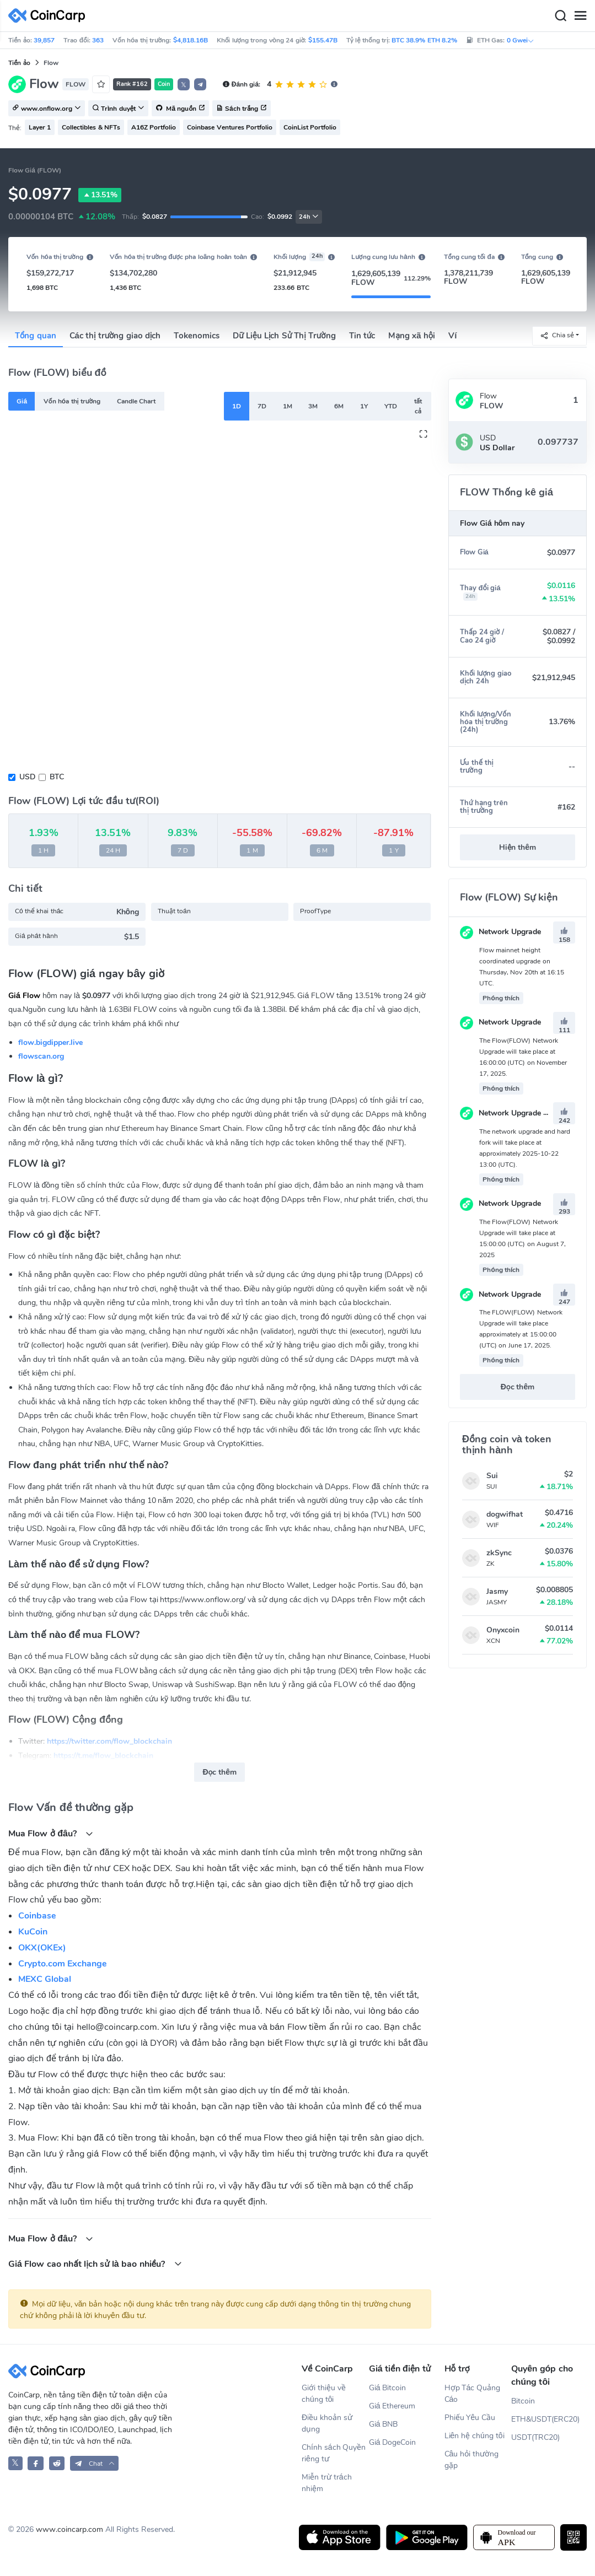 The image size is (595, 2576). Describe the element at coordinates (42, 1948) in the screenshot. I see `OKX(OKEx)` at that location.